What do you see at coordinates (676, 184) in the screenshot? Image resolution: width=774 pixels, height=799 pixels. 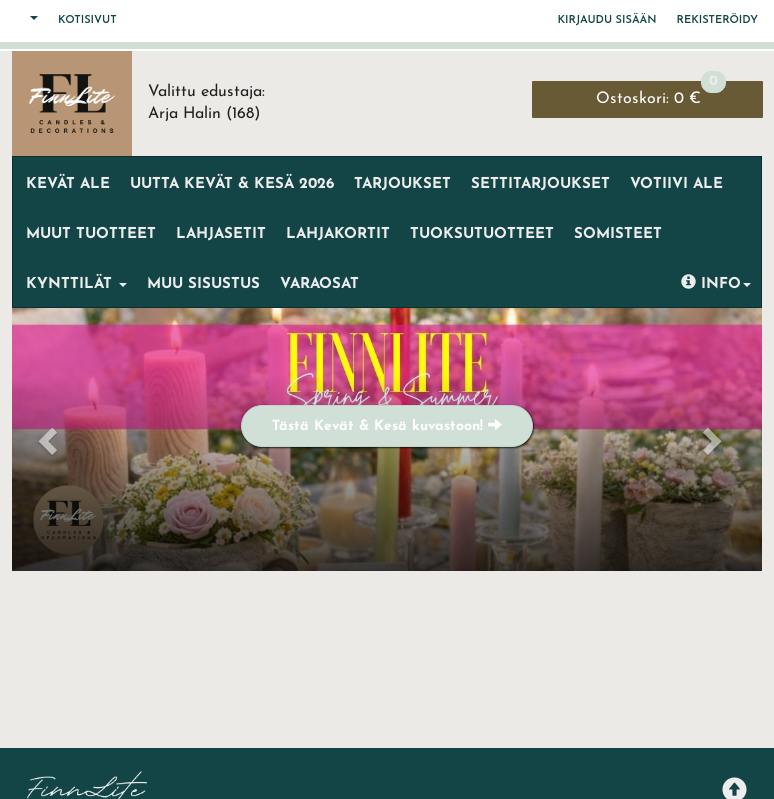 I see `VOTIIVI ALE` at bounding box center [676, 184].